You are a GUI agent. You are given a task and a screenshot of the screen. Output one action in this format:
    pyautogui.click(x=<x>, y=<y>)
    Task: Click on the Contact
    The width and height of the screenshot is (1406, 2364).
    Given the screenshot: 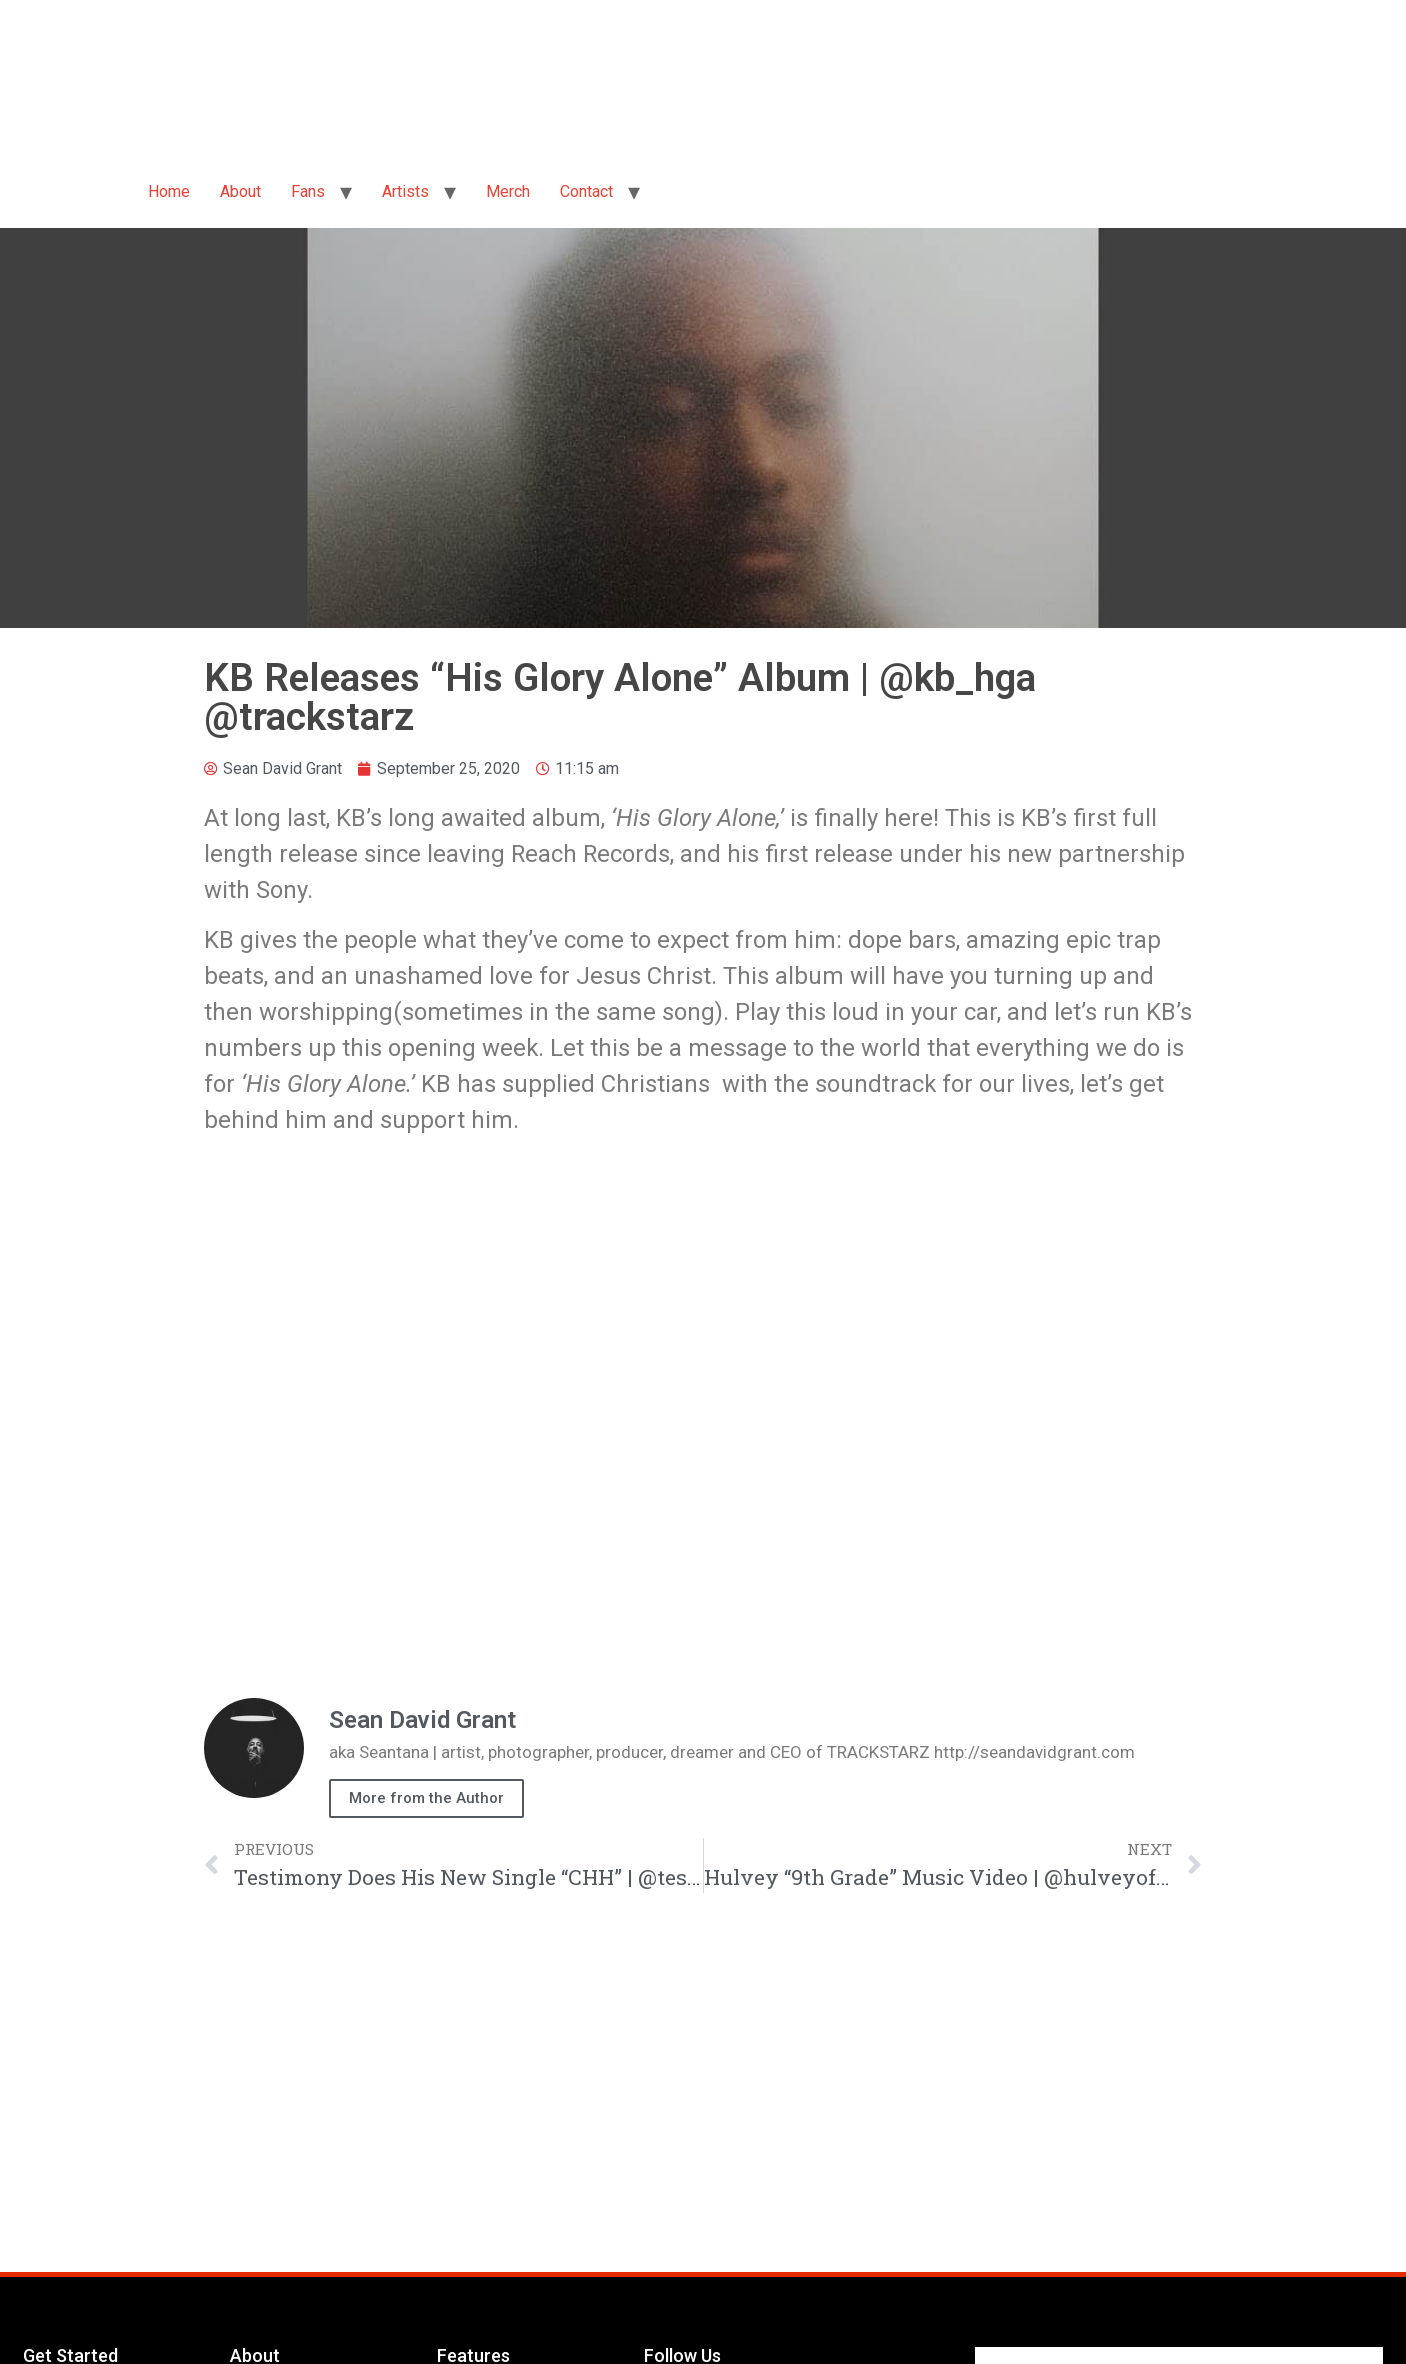 What is the action you would take?
    pyautogui.click(x=586, y=191)
    